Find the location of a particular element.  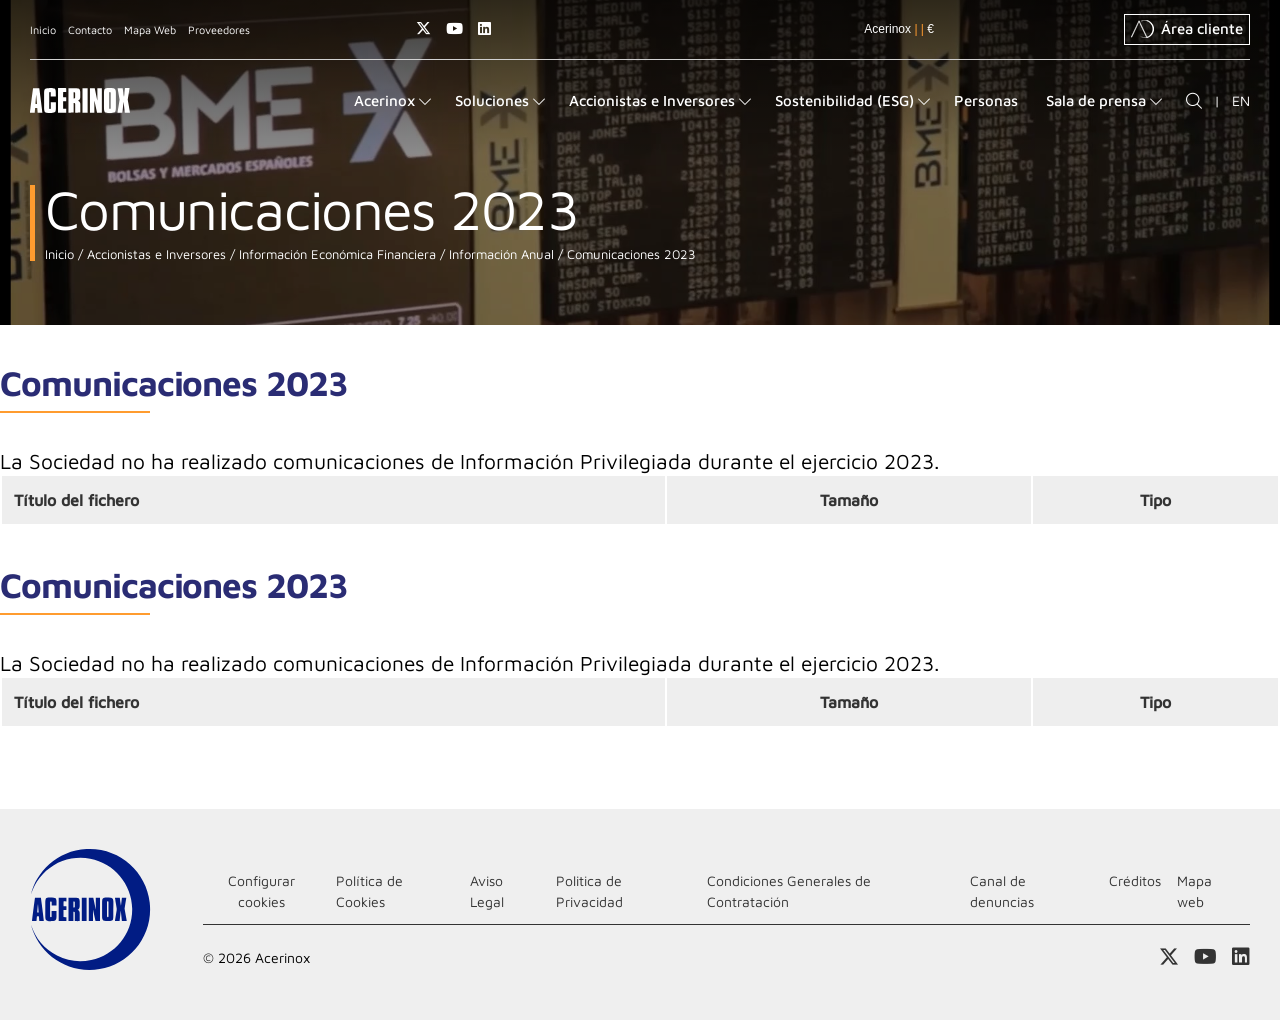

Accionistas e Inversores is located at coordinates (154, 254).